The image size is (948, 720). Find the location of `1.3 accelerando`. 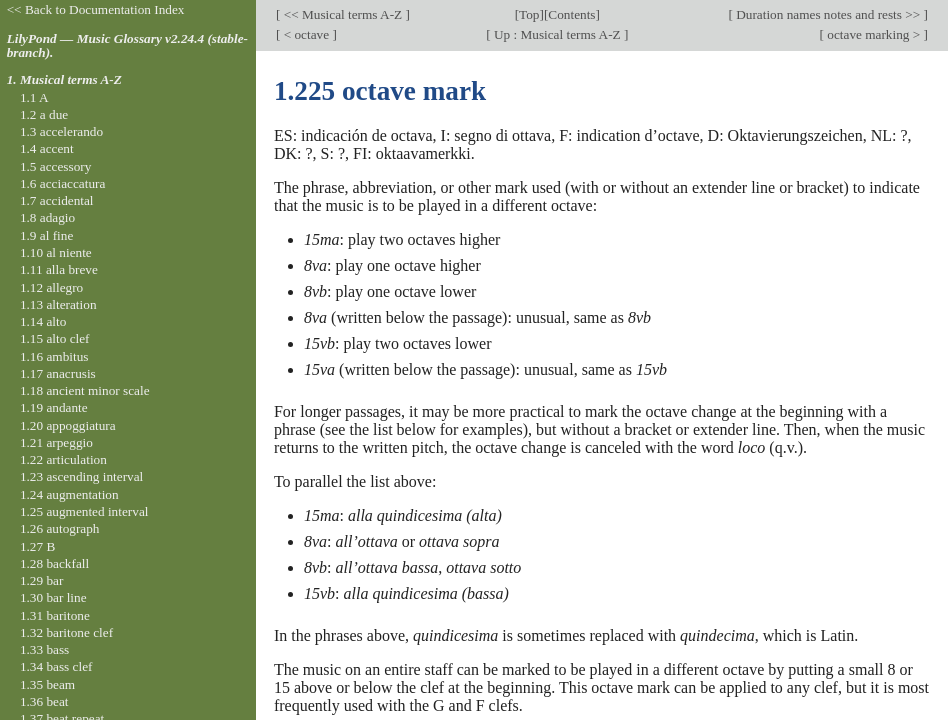

1.3 accelerando is located at coordinates (61, 131).